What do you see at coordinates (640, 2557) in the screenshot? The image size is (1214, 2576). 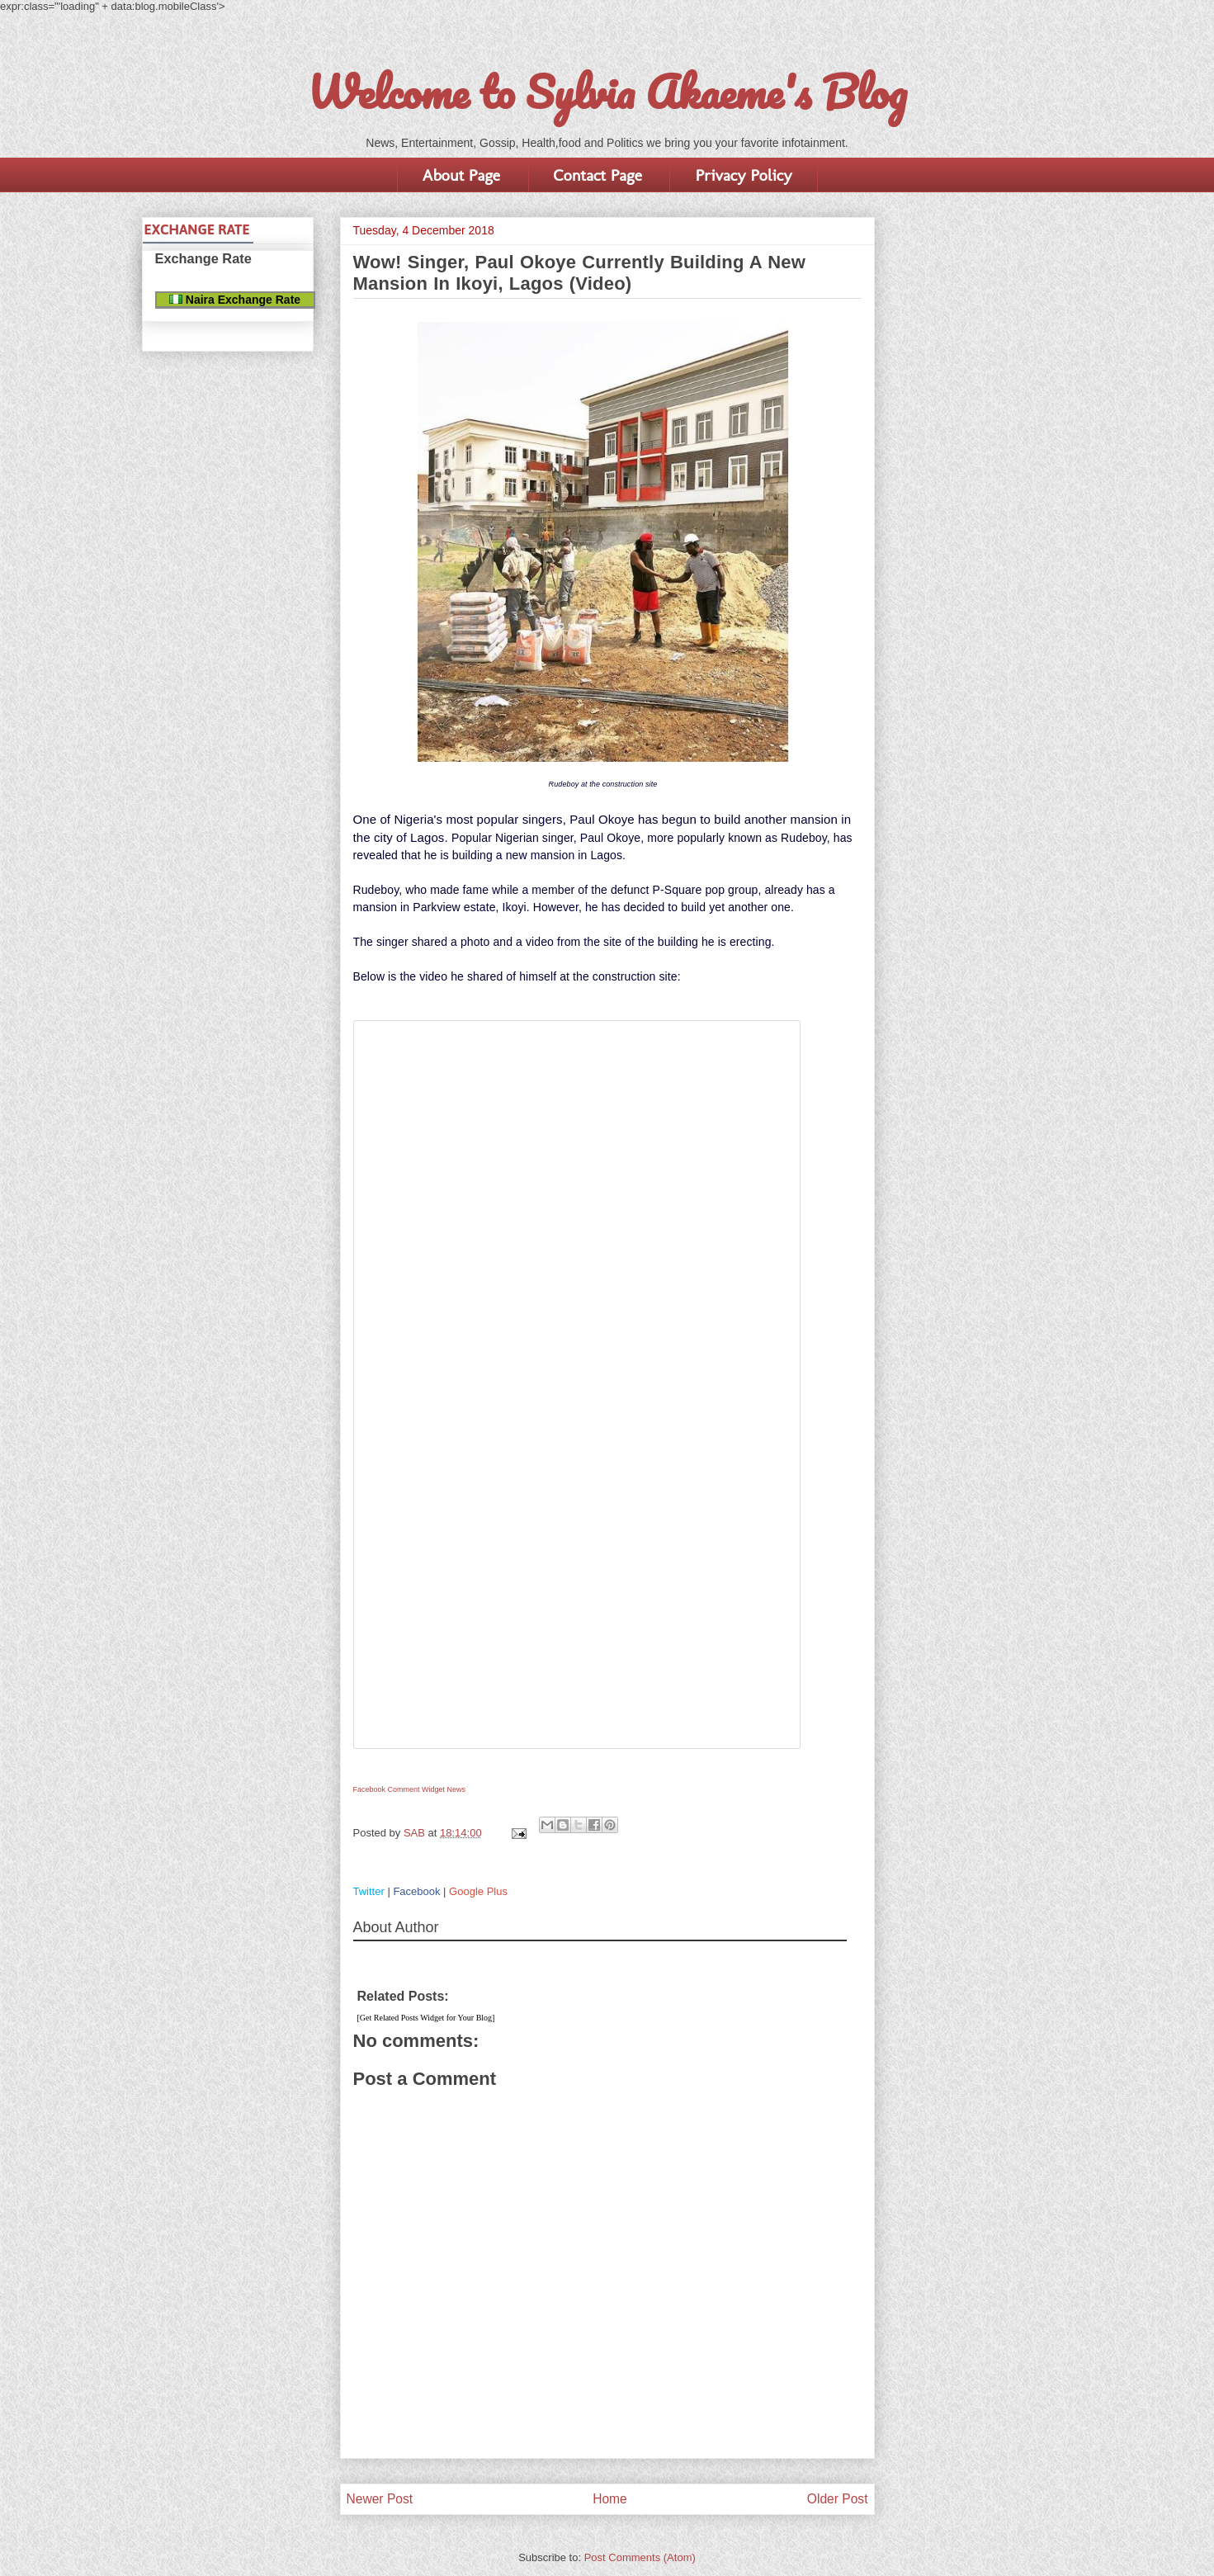 I see `Post Comments (Atom)` at bounding box center [640, 2557].